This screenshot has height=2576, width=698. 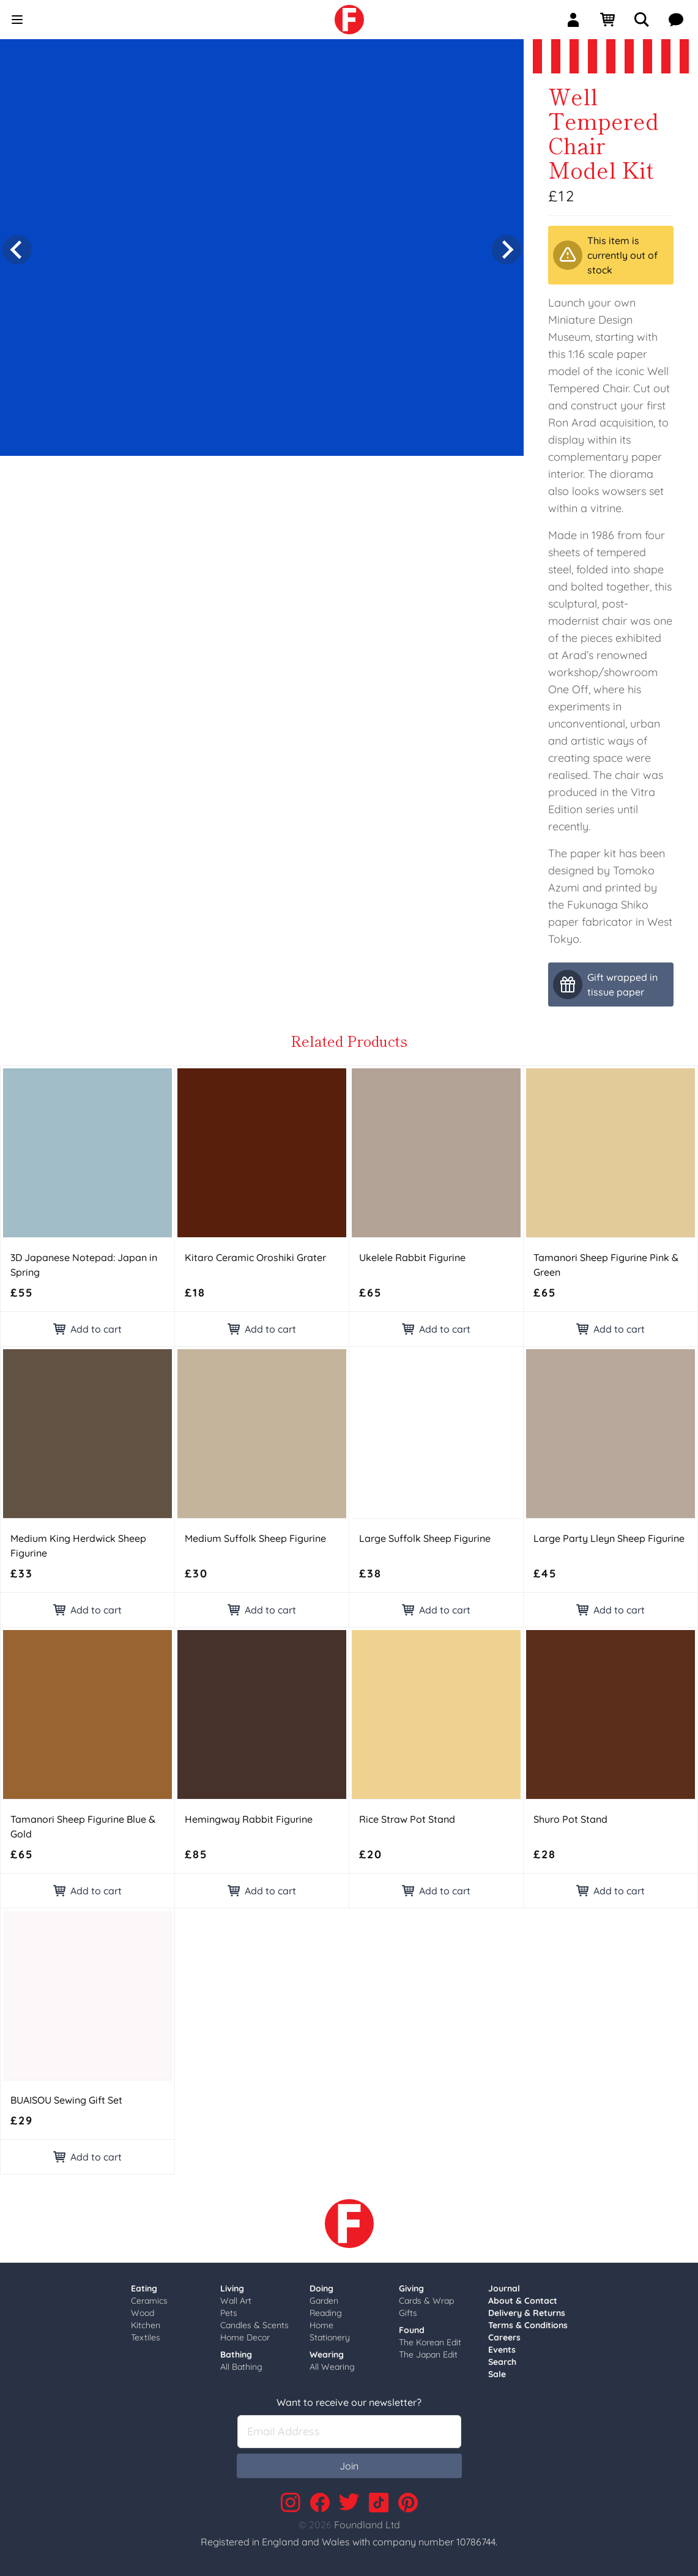 I want to click on Journal, so click(x=504, y=2288).